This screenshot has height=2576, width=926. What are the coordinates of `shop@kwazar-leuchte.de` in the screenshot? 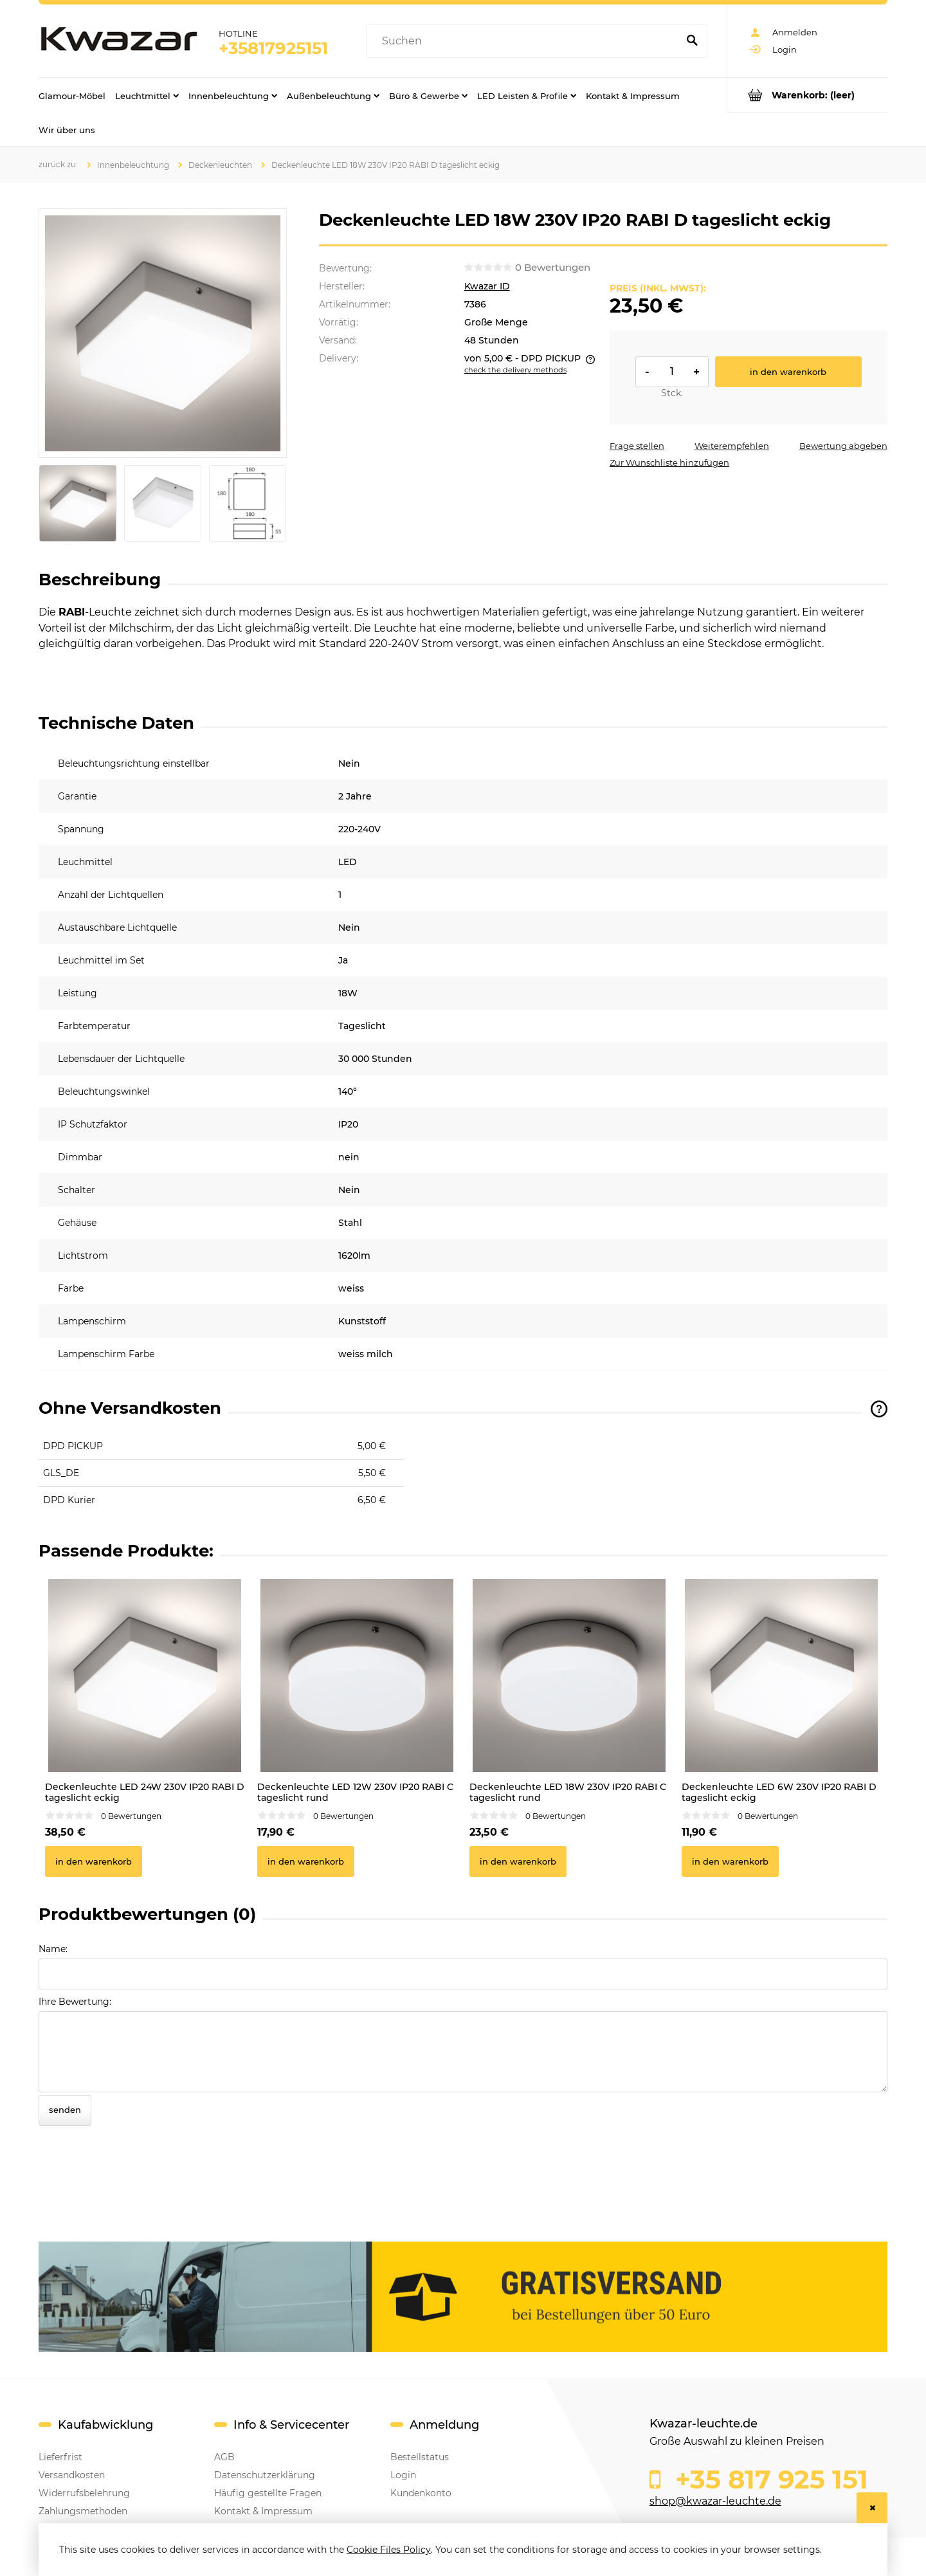 It's located at (715, 2501).